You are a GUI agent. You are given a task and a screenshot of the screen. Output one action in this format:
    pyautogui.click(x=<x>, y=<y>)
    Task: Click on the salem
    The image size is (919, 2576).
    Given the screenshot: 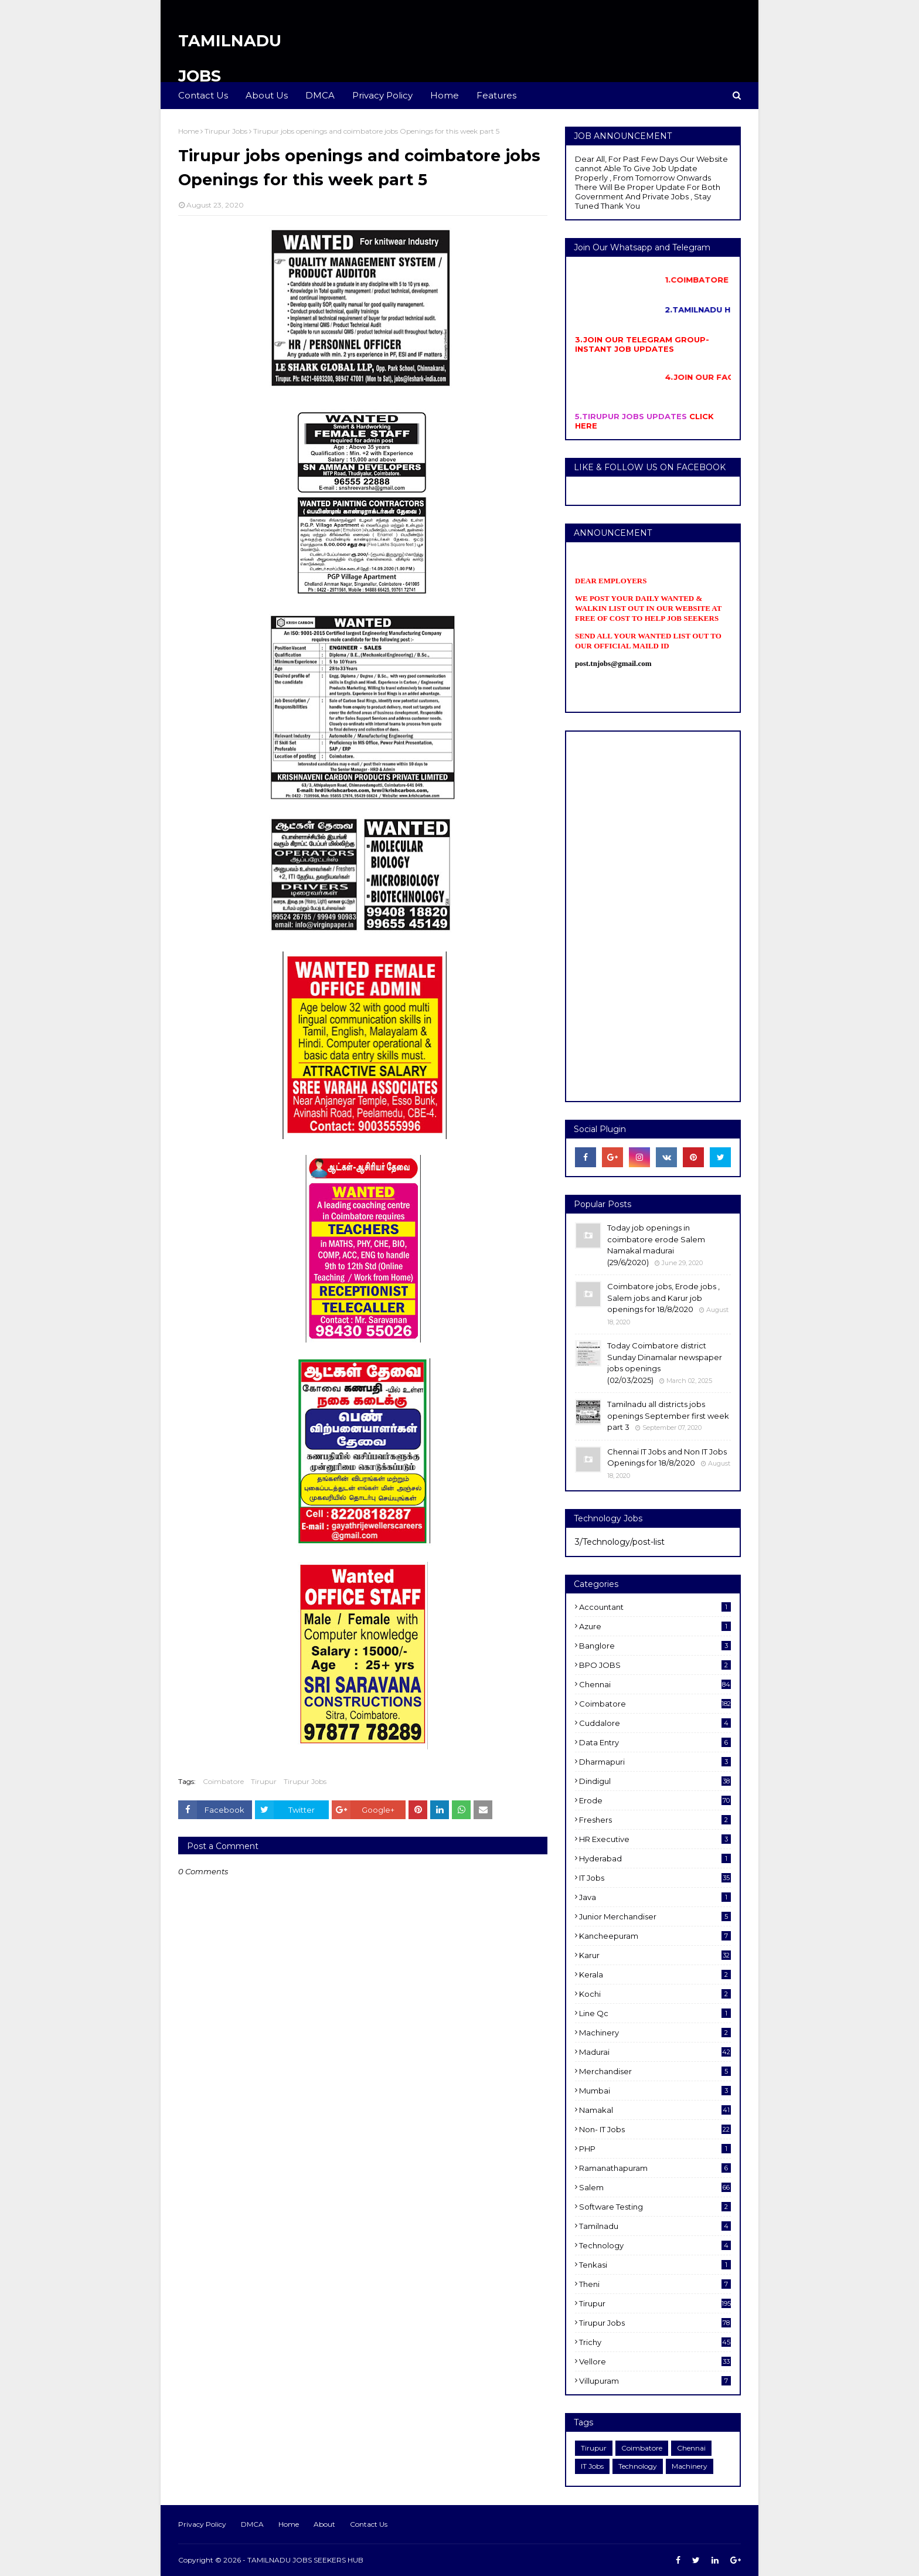 What is the action you would take?
    pyautogui.click(x=655, y=2187)
    